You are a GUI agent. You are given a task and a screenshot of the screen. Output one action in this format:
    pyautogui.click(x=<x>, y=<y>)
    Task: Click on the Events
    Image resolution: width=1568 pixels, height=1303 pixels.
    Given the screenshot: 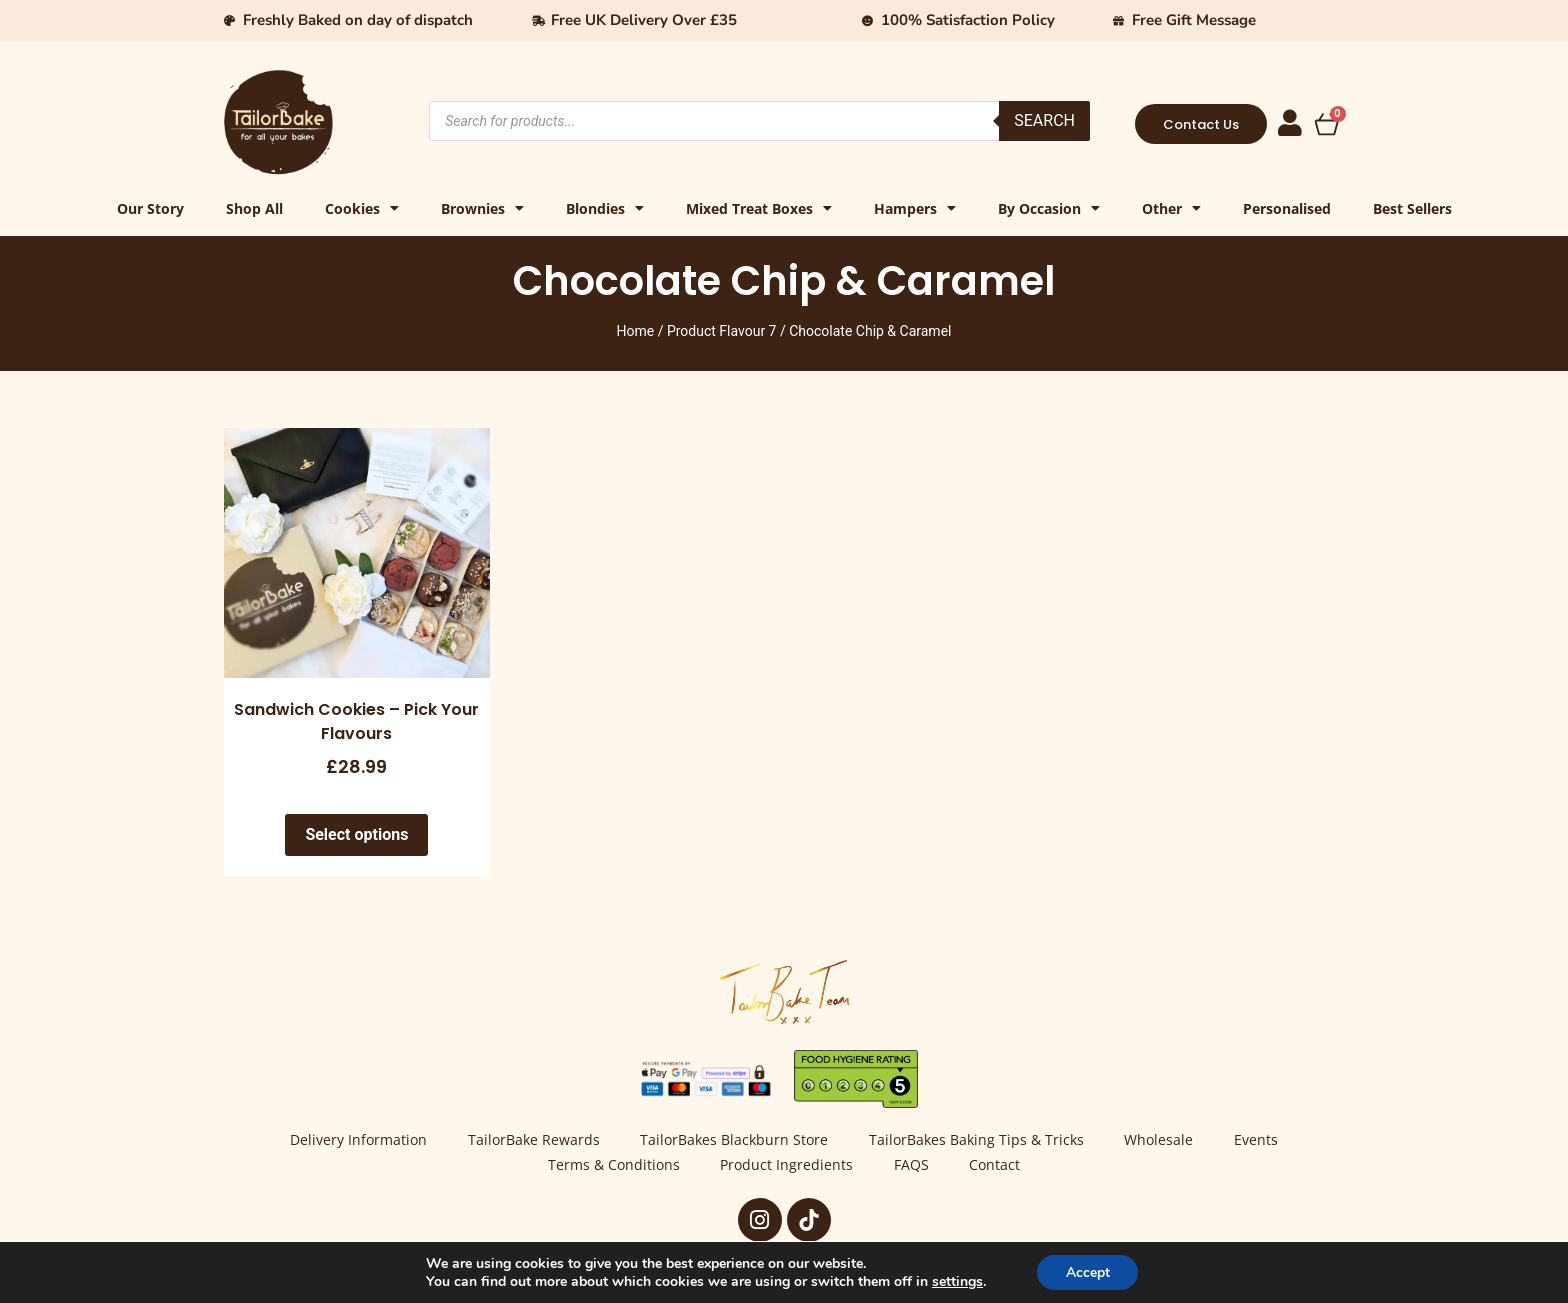 What is the action you would take?
    pyautogui.click(x=1260, y=1140)
    